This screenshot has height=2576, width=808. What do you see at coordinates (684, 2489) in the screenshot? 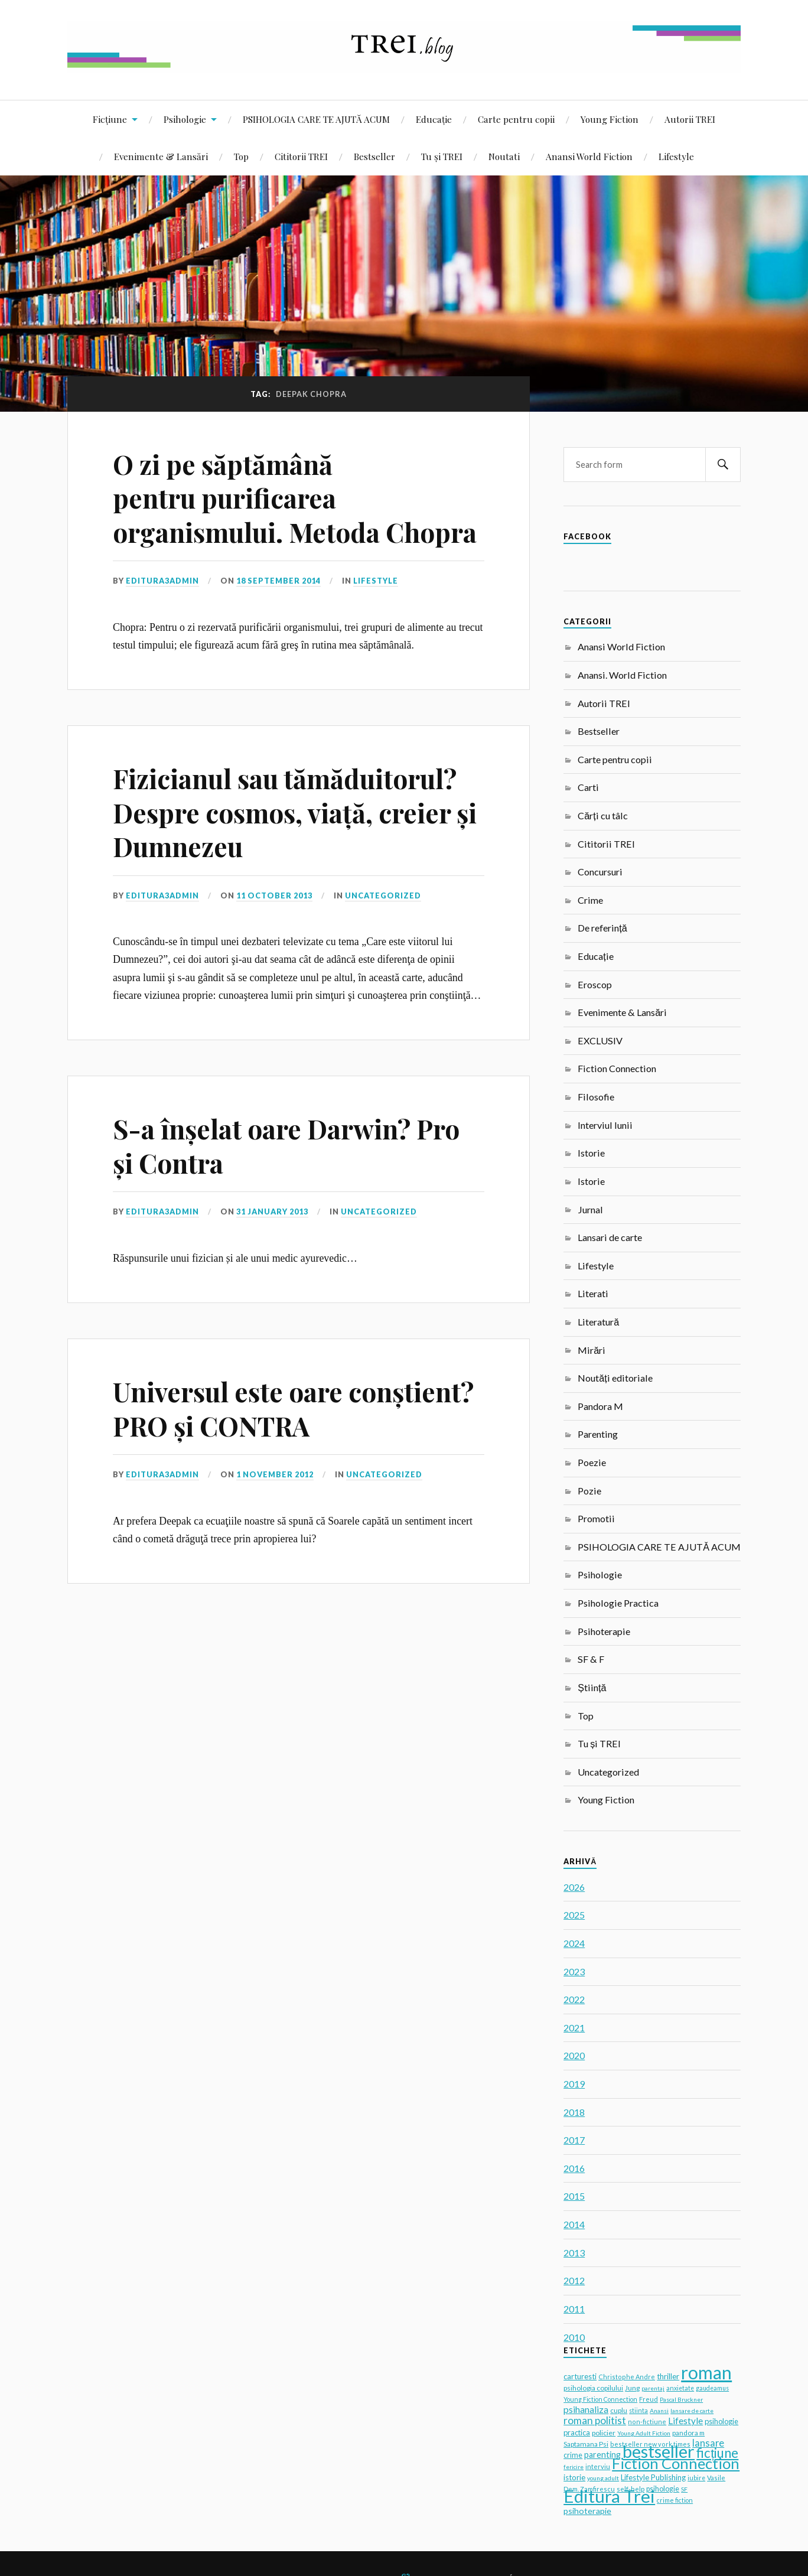
I see `SF` at bounding box center [684, 2489].